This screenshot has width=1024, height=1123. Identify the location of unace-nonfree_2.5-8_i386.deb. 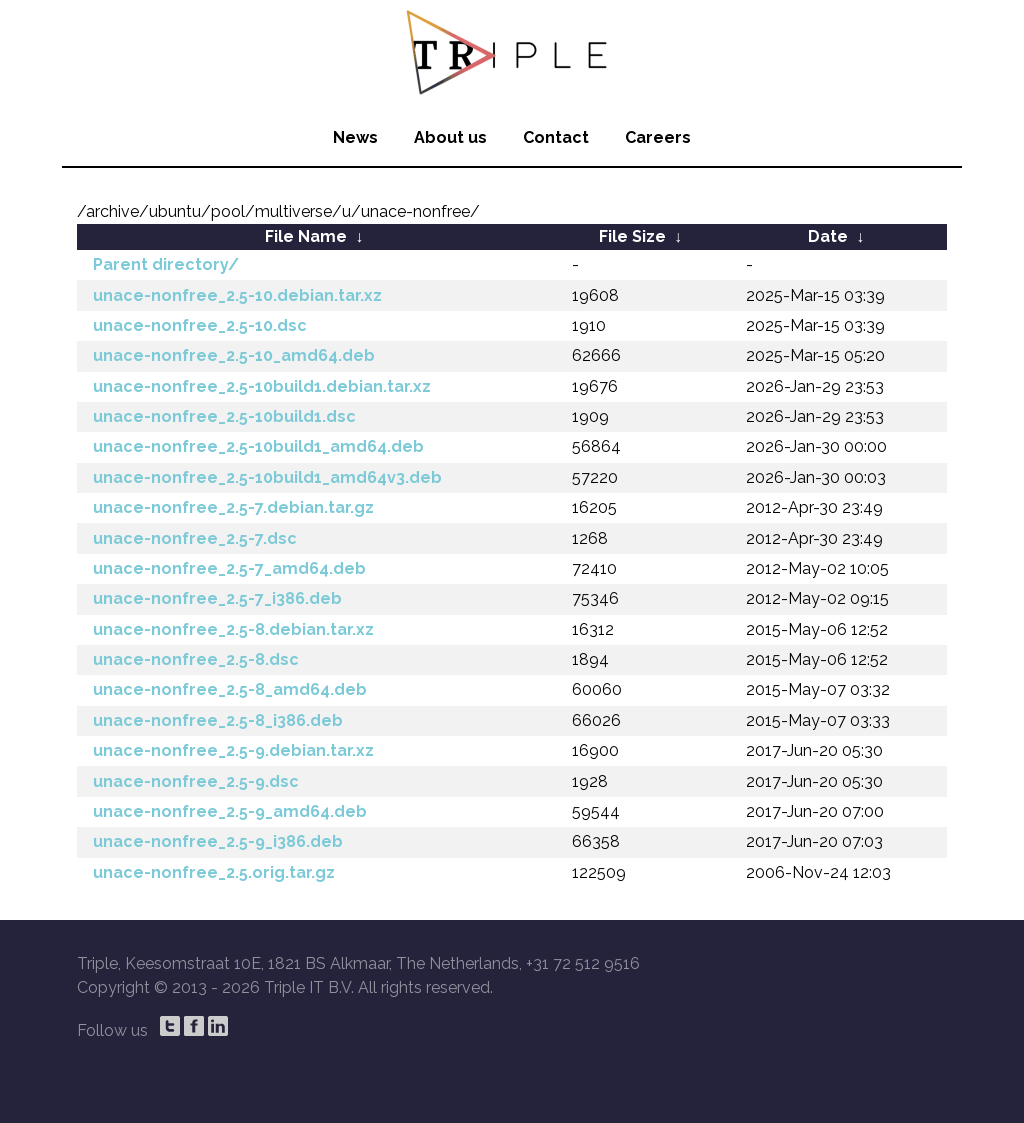
(218, 720).